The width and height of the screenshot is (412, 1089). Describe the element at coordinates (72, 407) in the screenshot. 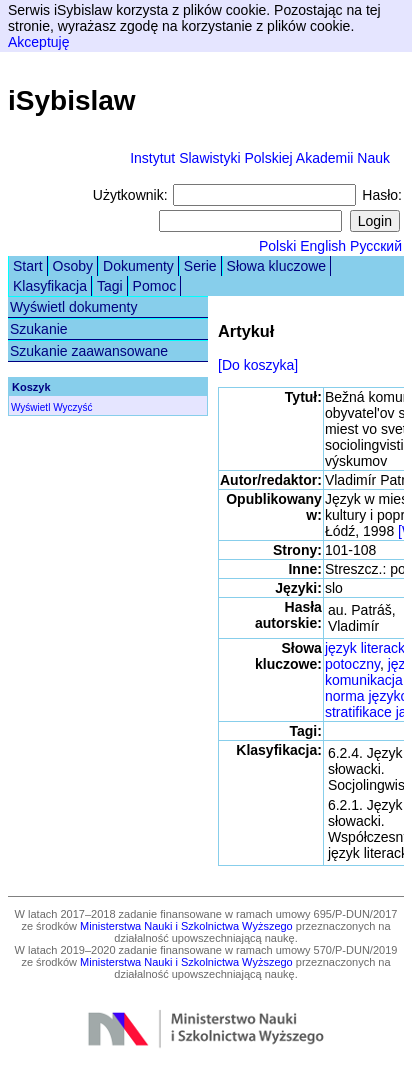

I see `Wyczyść` at that location.